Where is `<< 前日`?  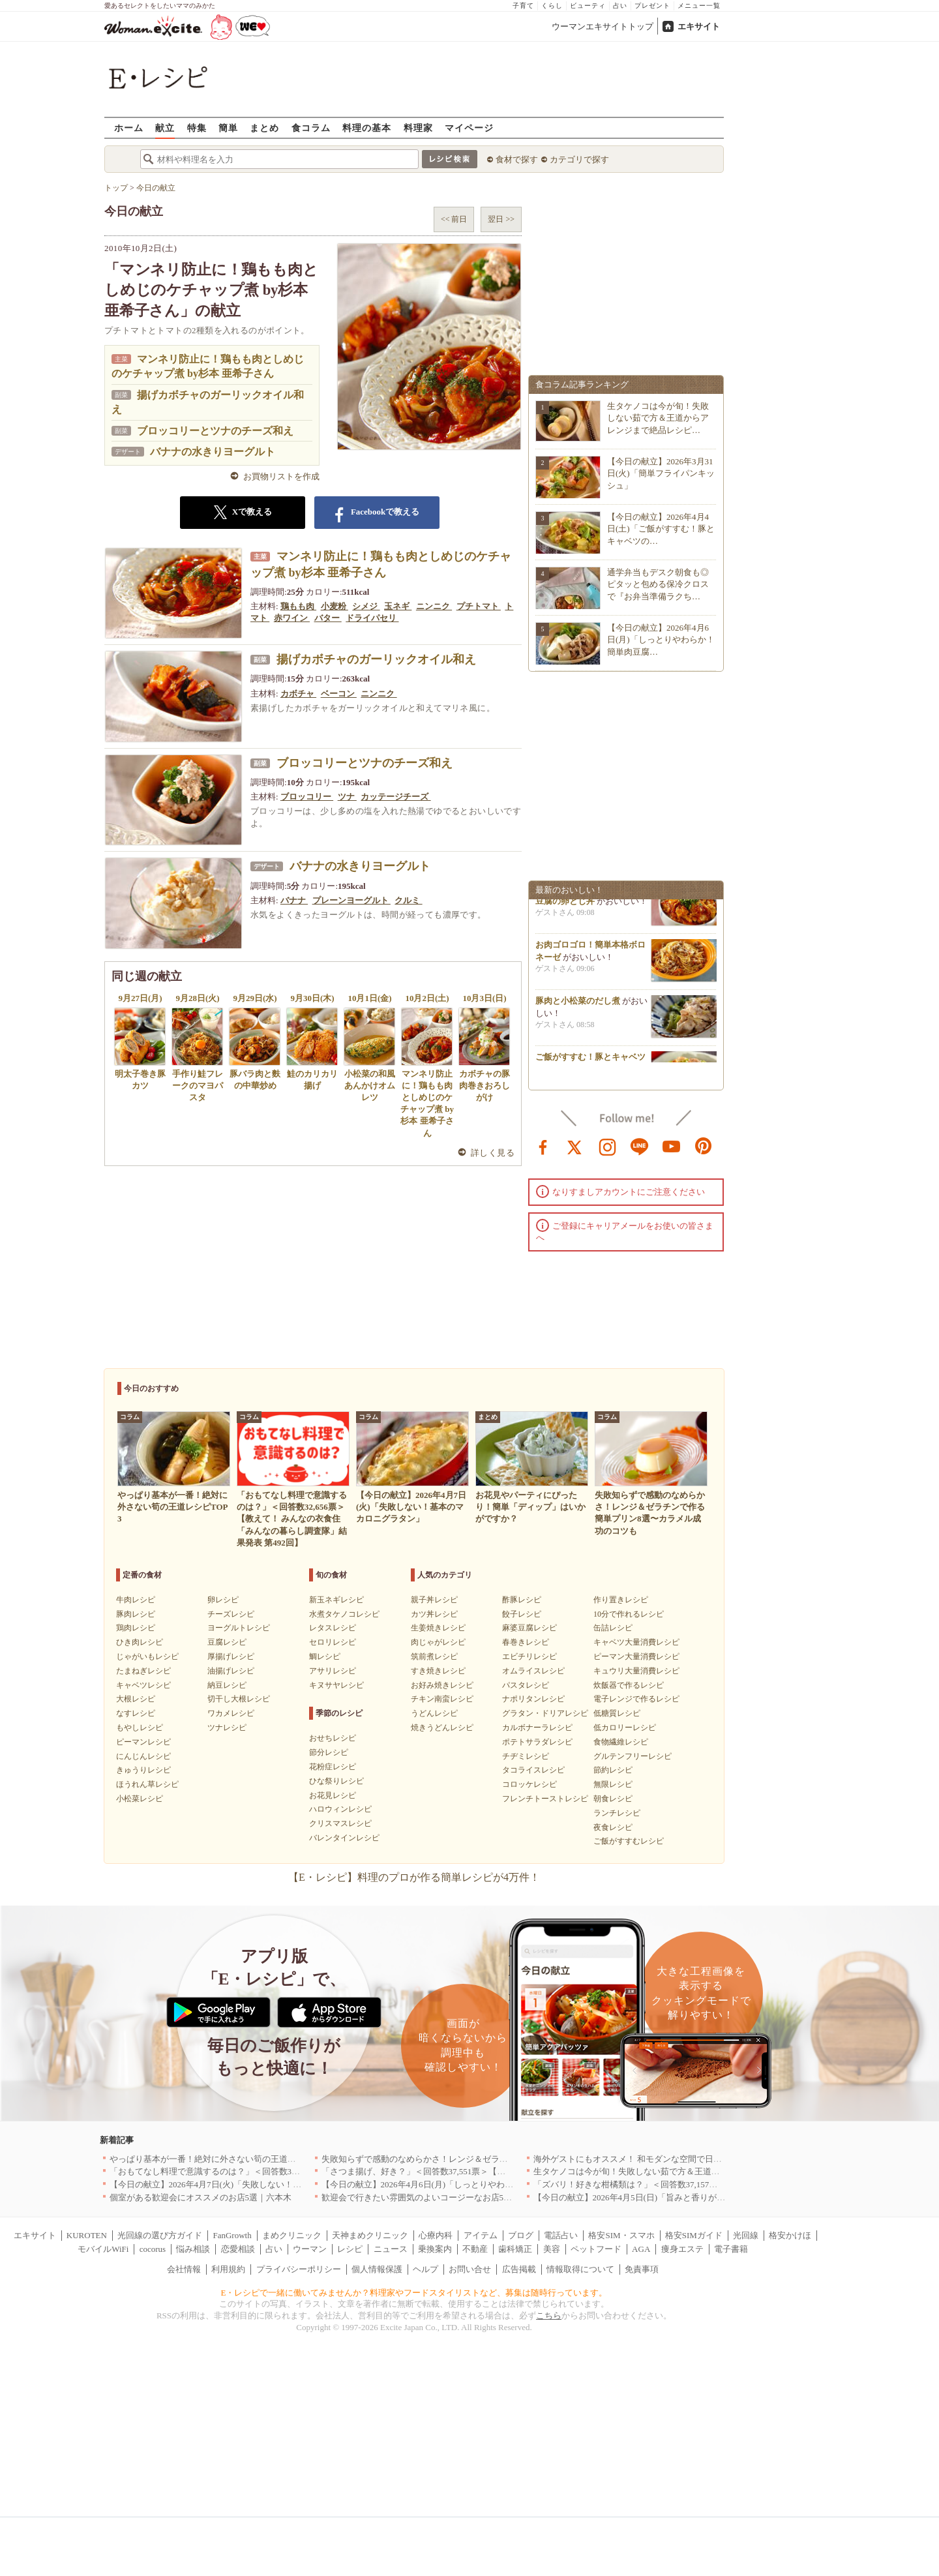 << 前日 is located at coordinates (454, 219).